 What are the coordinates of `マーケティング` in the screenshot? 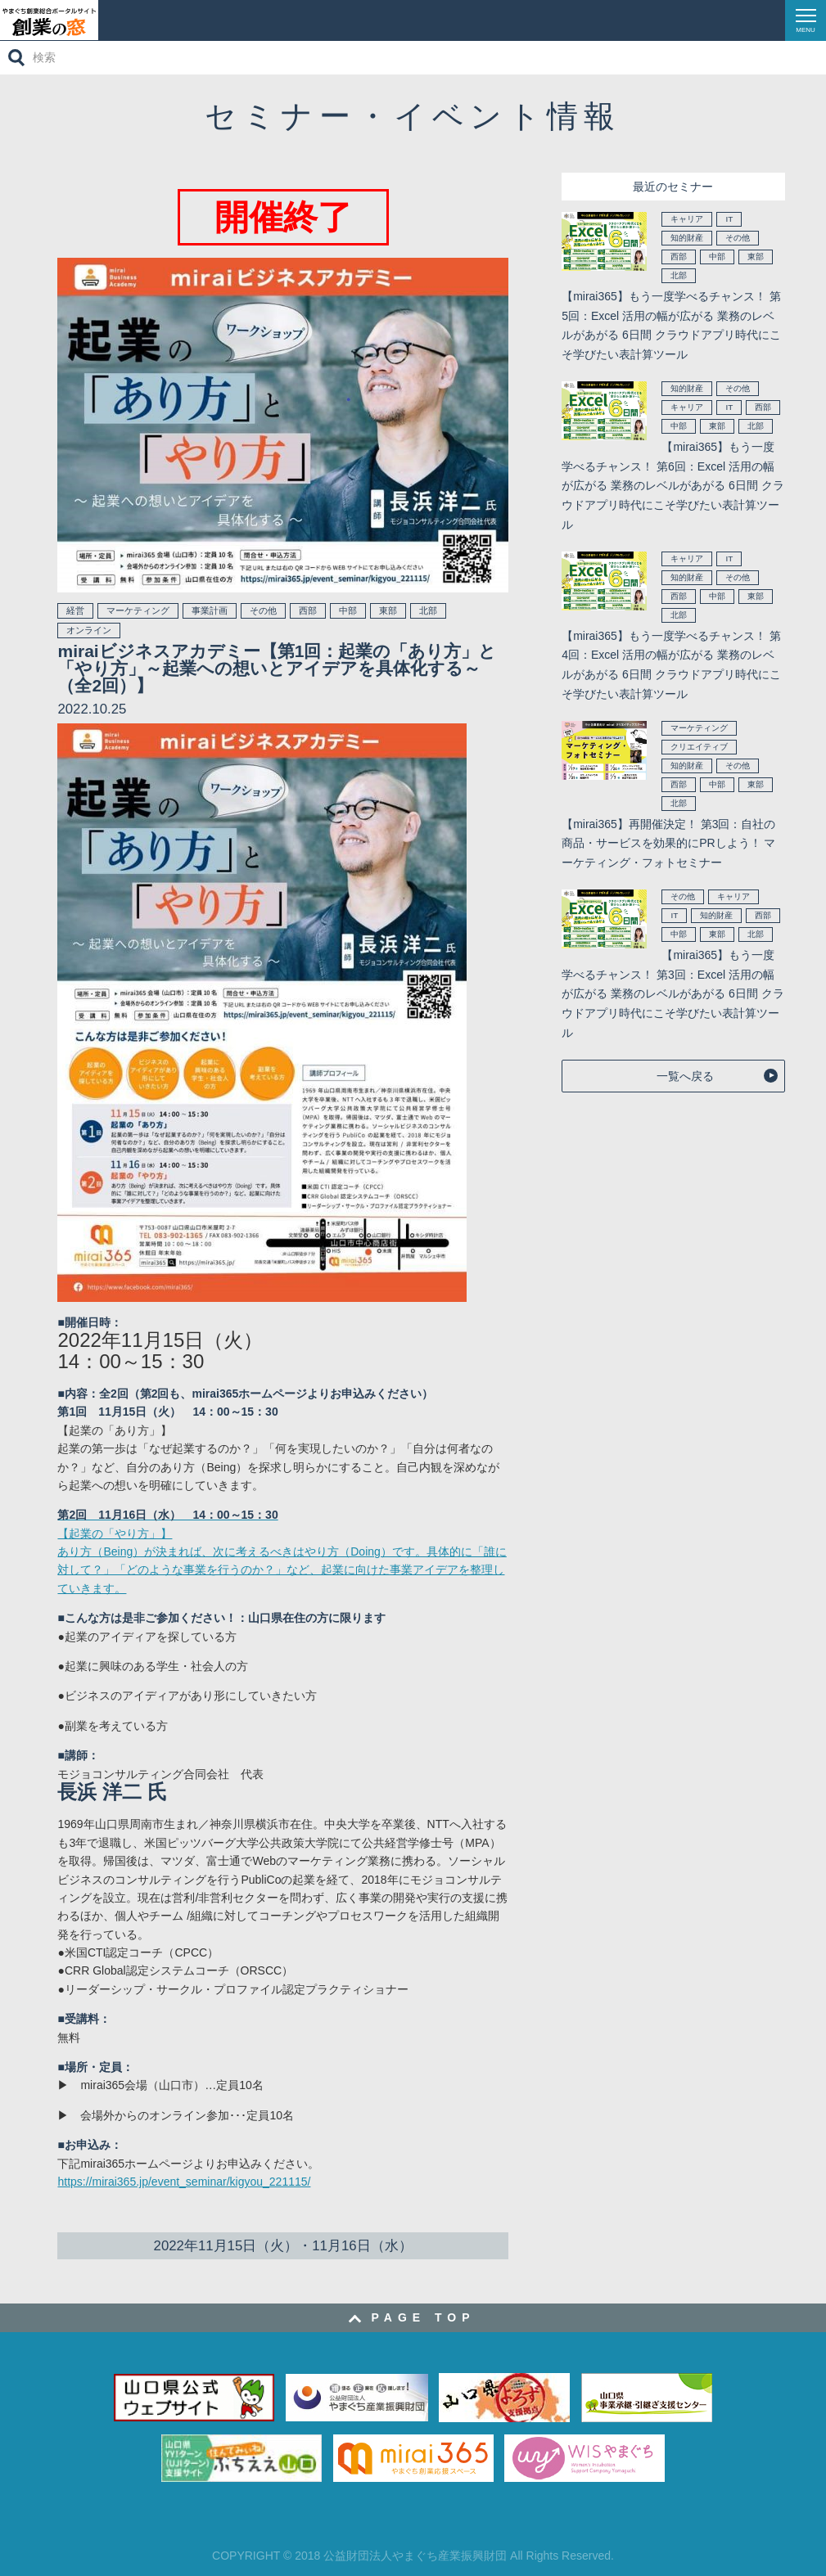 It's located at (137, 610).